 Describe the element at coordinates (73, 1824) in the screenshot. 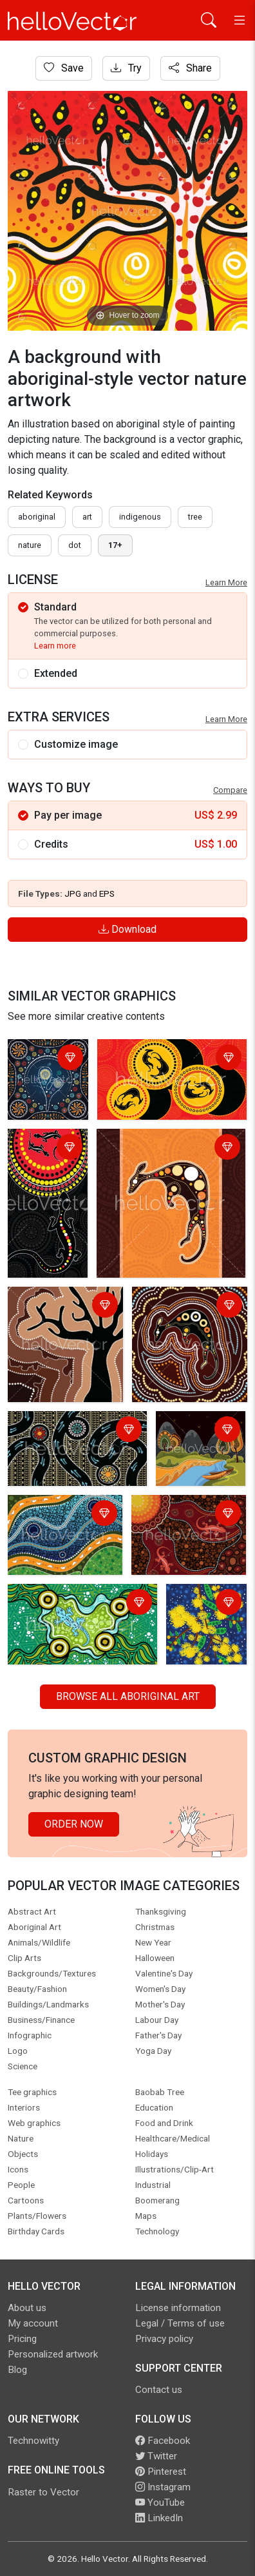

I see `Order Now` at that location.